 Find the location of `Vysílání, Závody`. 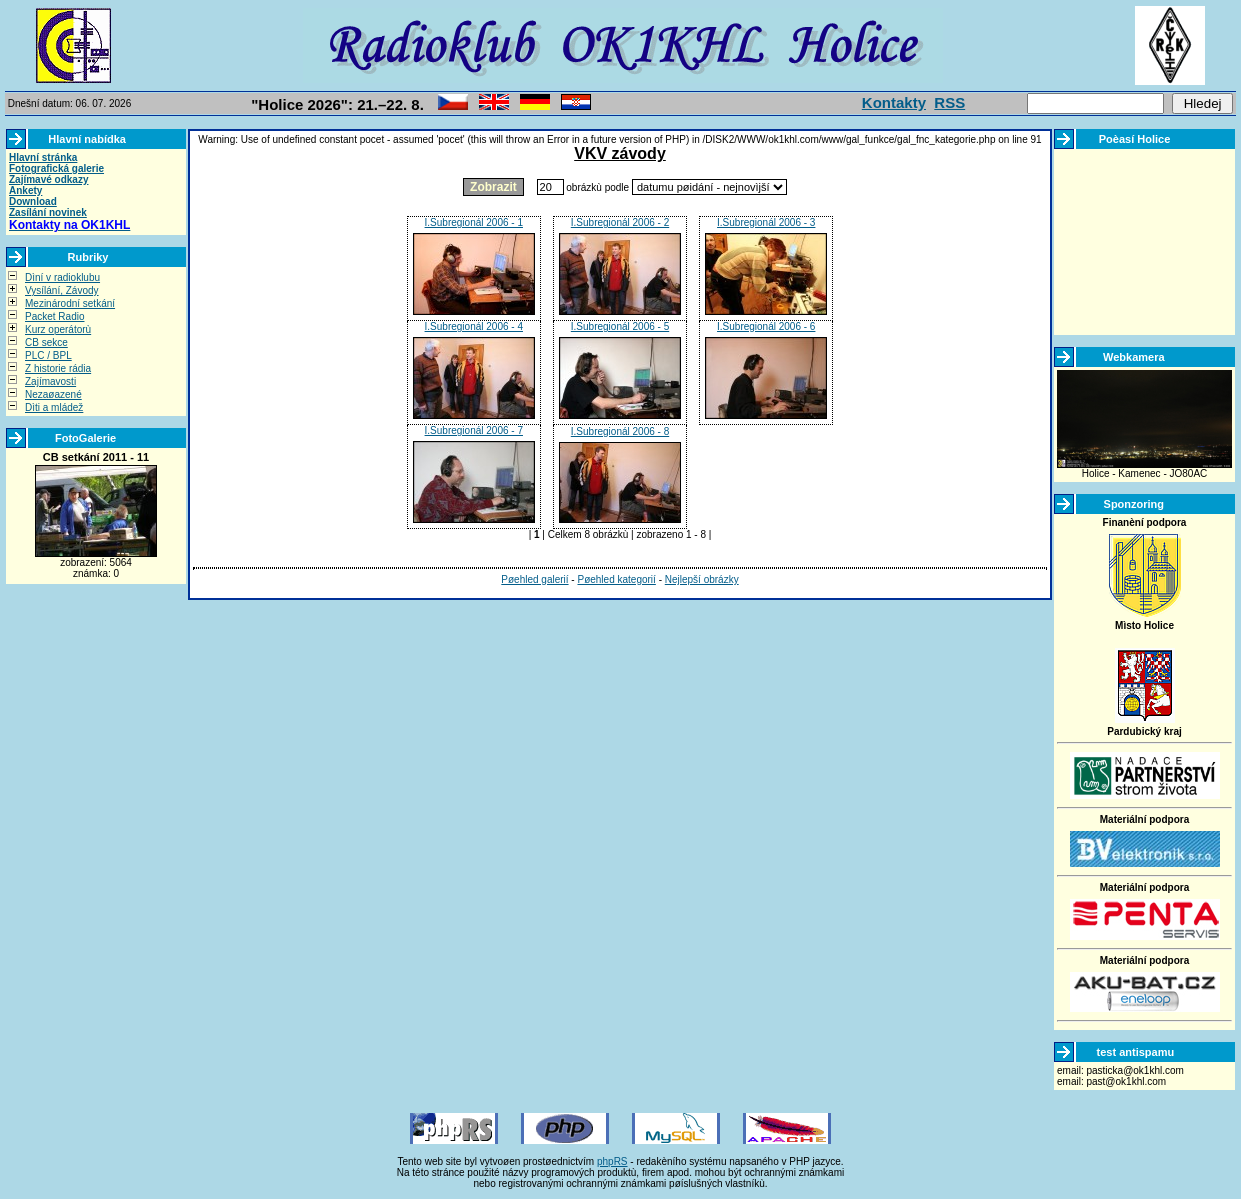

Vysílání, Závody is located at coordinates (62, 290).